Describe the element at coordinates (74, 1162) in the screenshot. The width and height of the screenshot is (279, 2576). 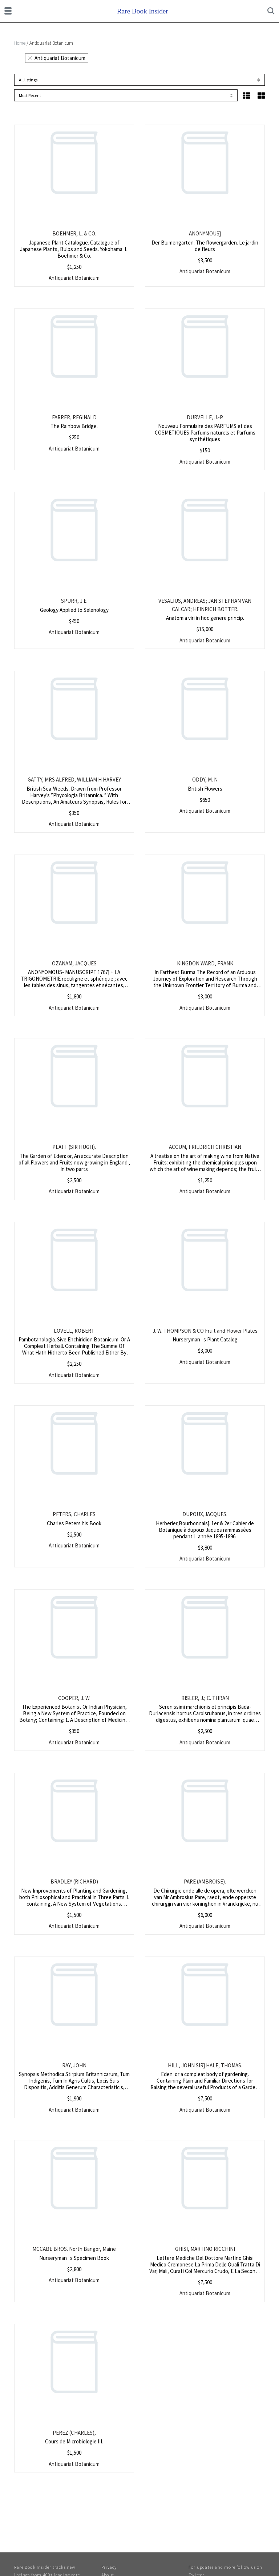
I see `The Garden of Eden: or, An accurate Description of all Flowers and Fruits now growing in England., In two parts` at that location.